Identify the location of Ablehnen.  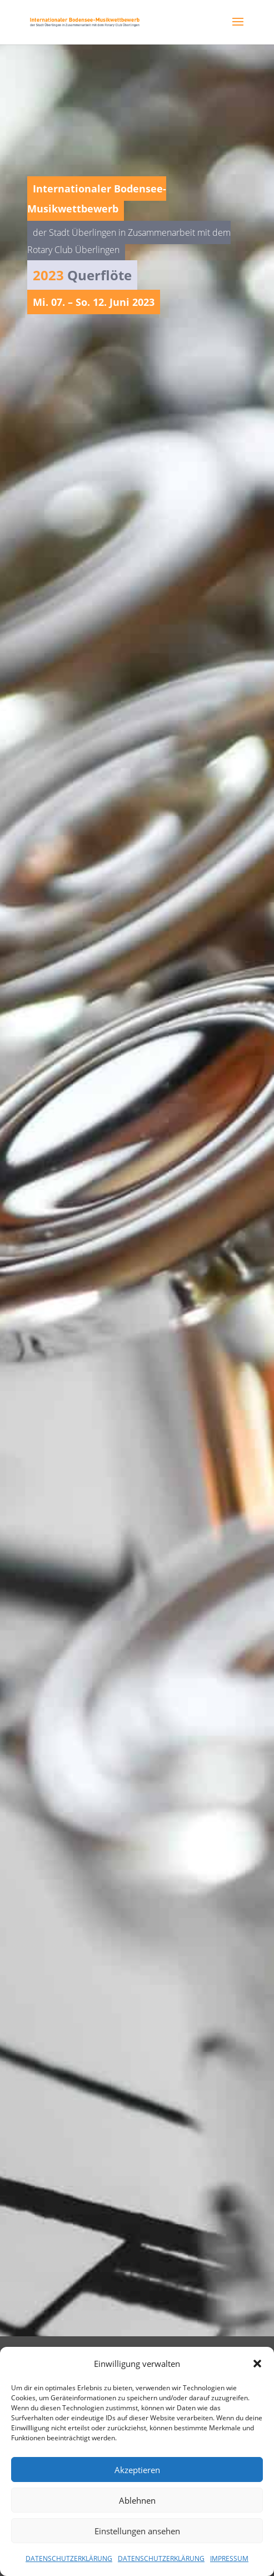
(137, 2500).